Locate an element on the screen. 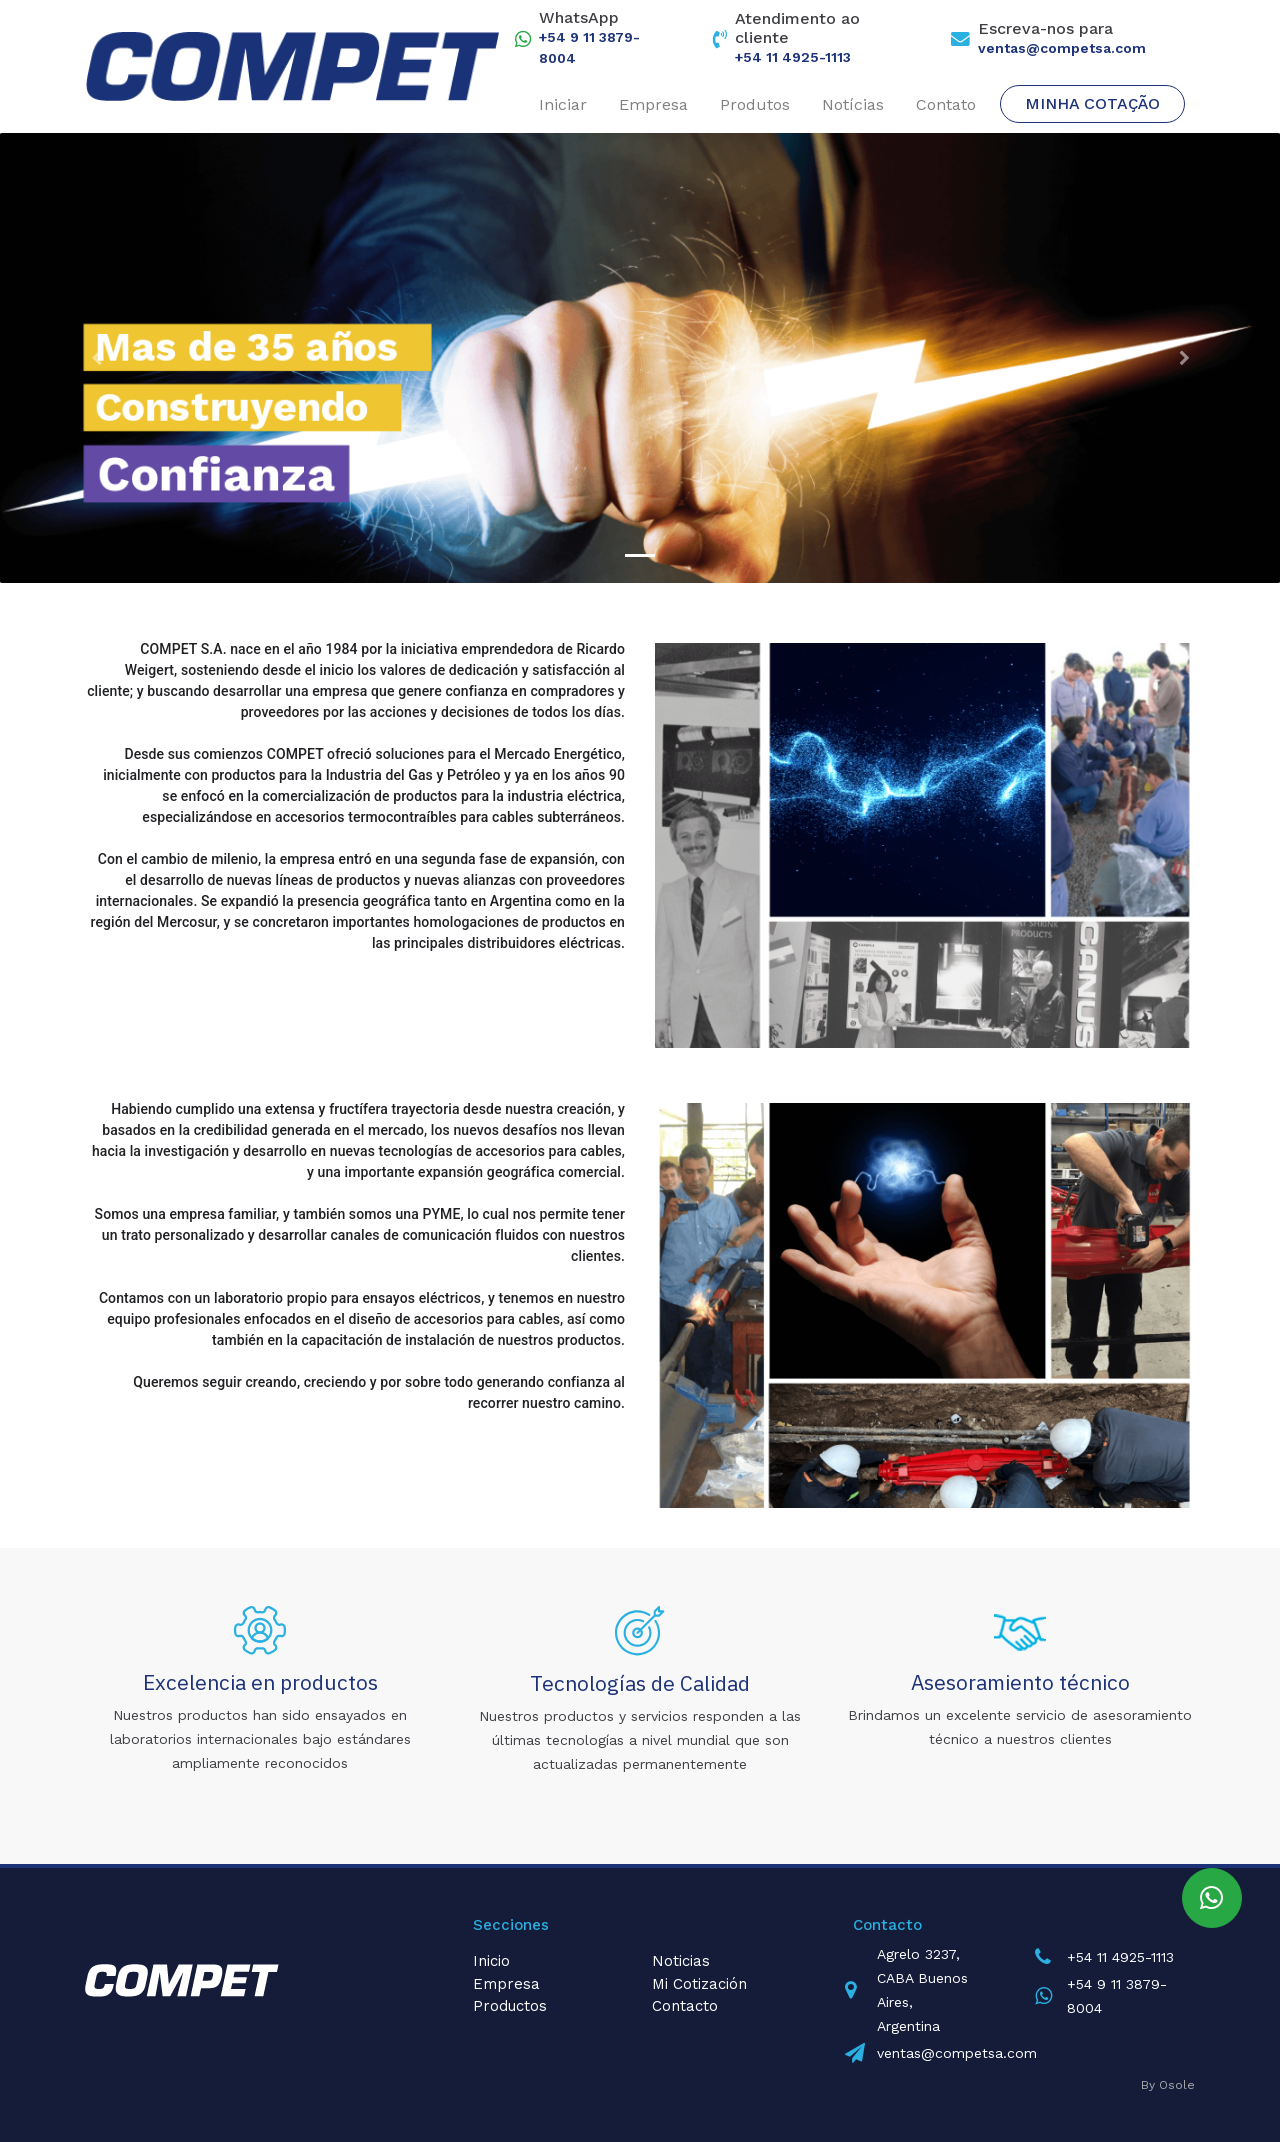 Image resolution: width=1280 pixels, height=2142 pixels. +54 11 4925-1113 is located at coordinates (793, 57).